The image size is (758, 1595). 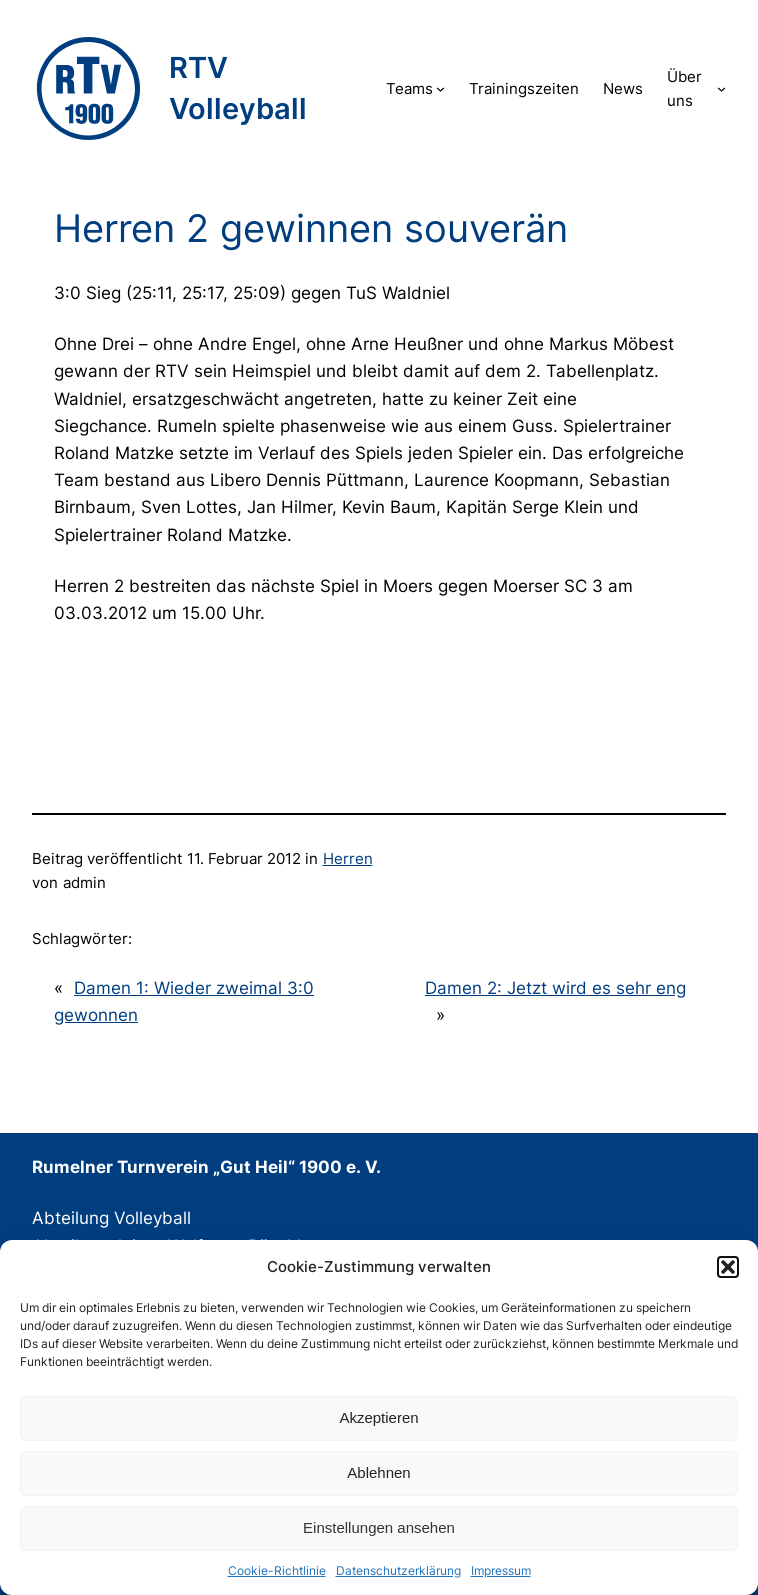 I want to click on Teams, so click(x=409, y=88).